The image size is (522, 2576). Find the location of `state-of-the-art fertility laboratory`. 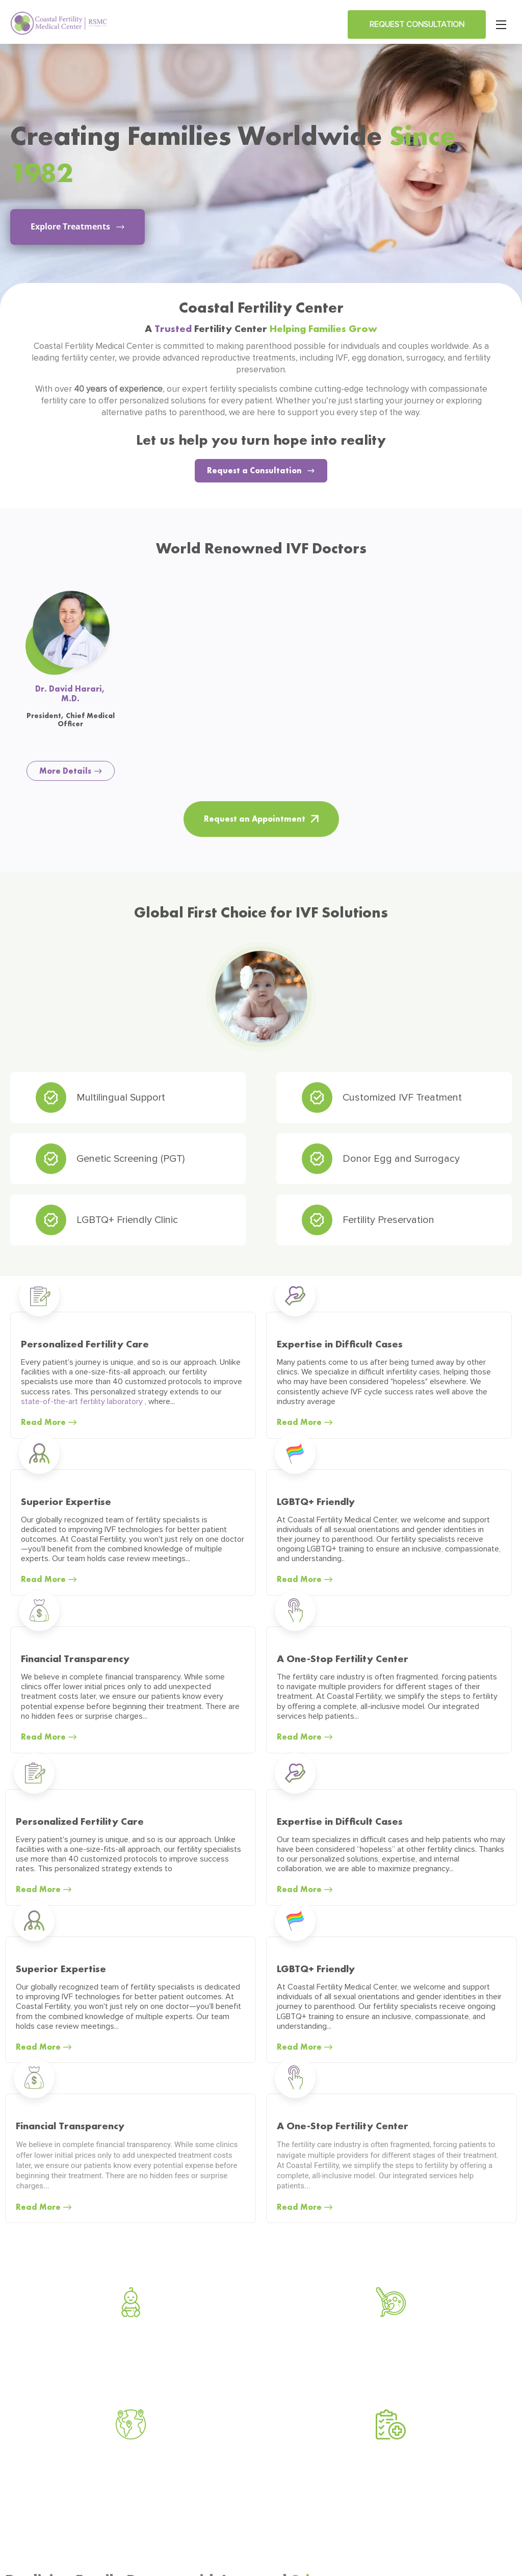

state-of-the-art fertility laboratory is located at coordinates (83, 1401).